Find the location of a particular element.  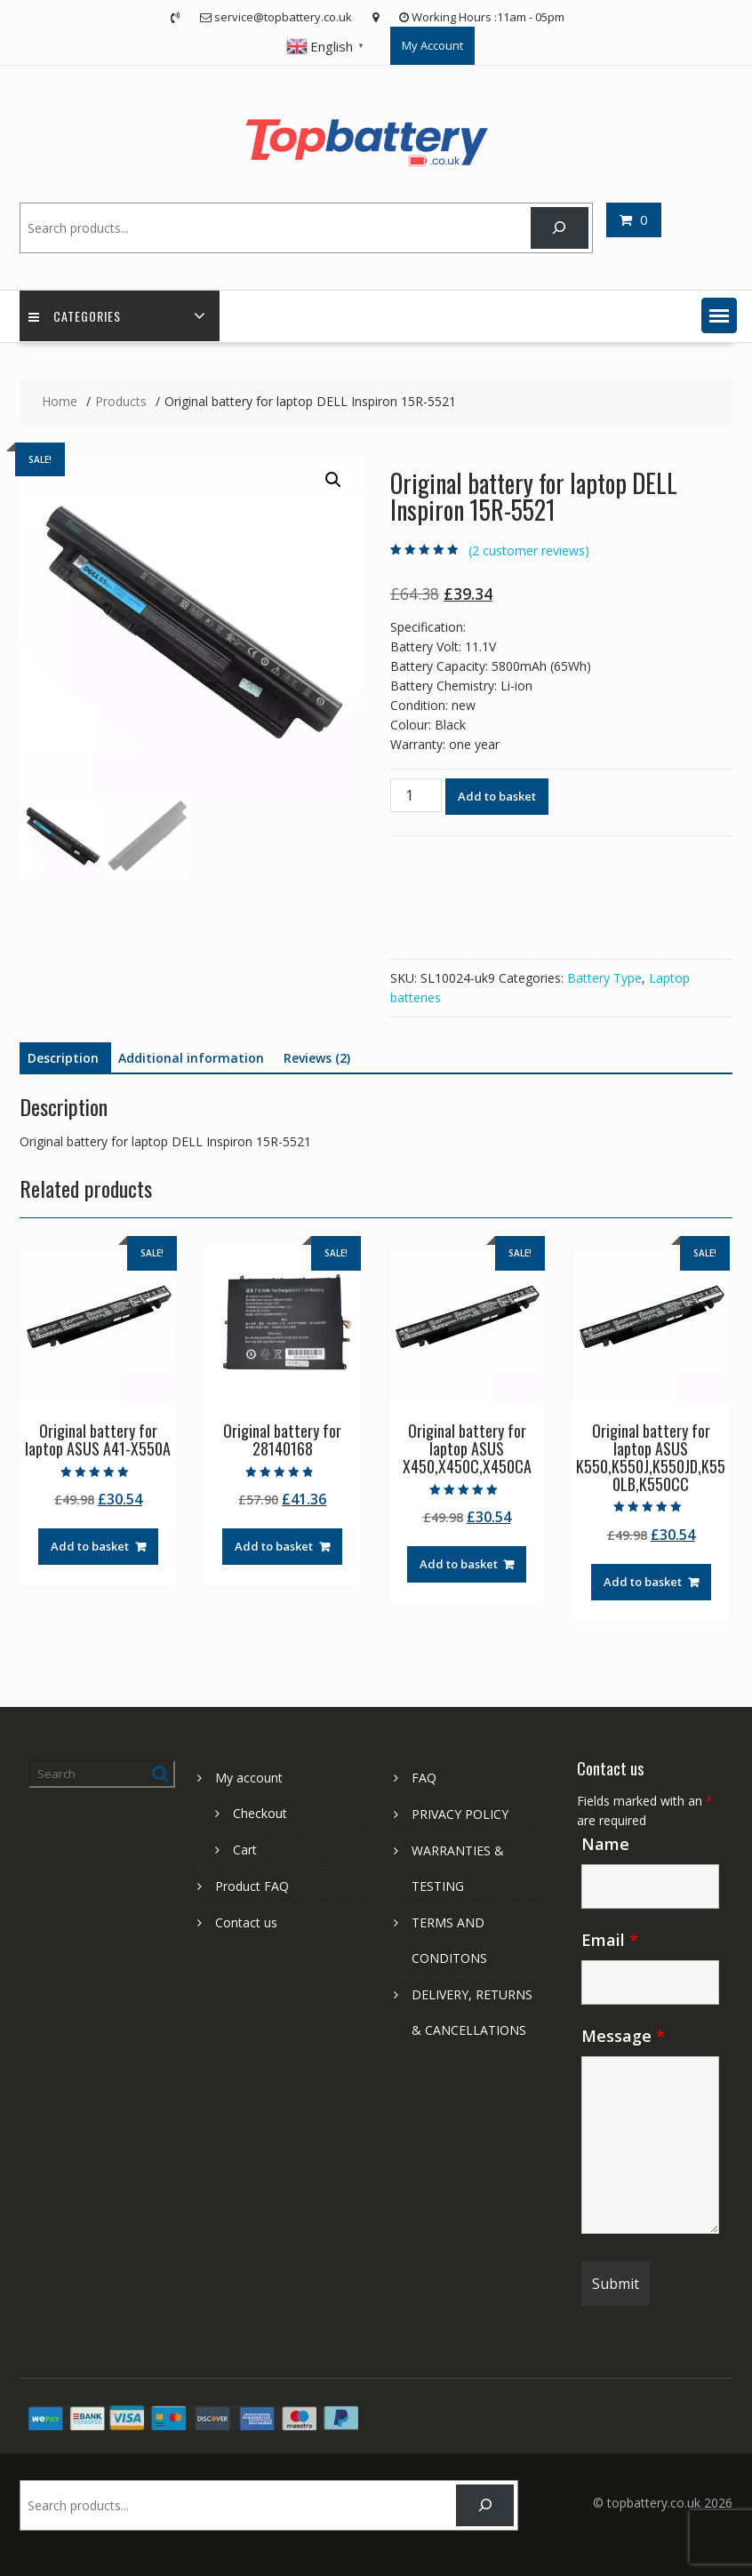

Reviews (2) [tab] is located at coordinates (317, 1057).